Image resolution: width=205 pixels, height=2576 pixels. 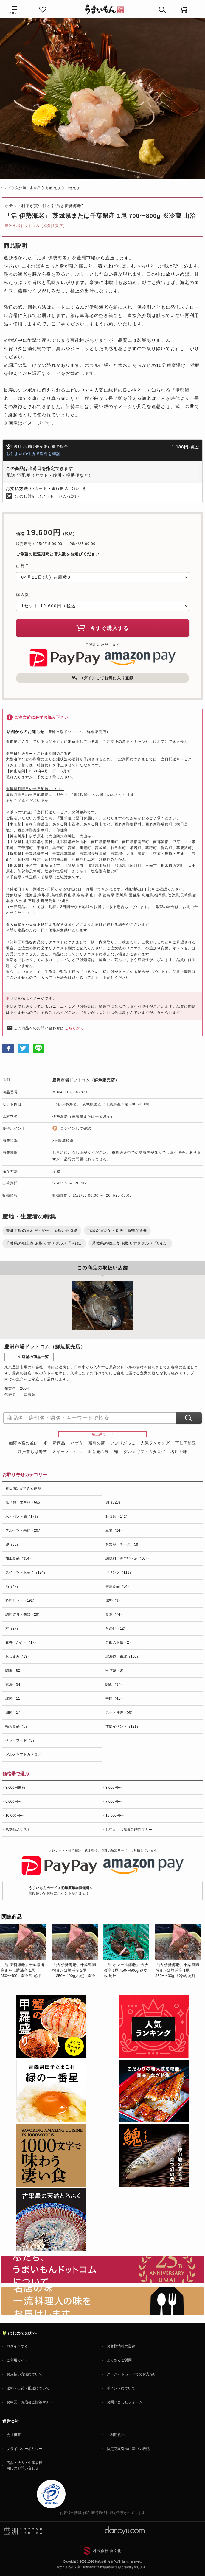 I want to click on 関東（82）, so click(x=14, y=1670).